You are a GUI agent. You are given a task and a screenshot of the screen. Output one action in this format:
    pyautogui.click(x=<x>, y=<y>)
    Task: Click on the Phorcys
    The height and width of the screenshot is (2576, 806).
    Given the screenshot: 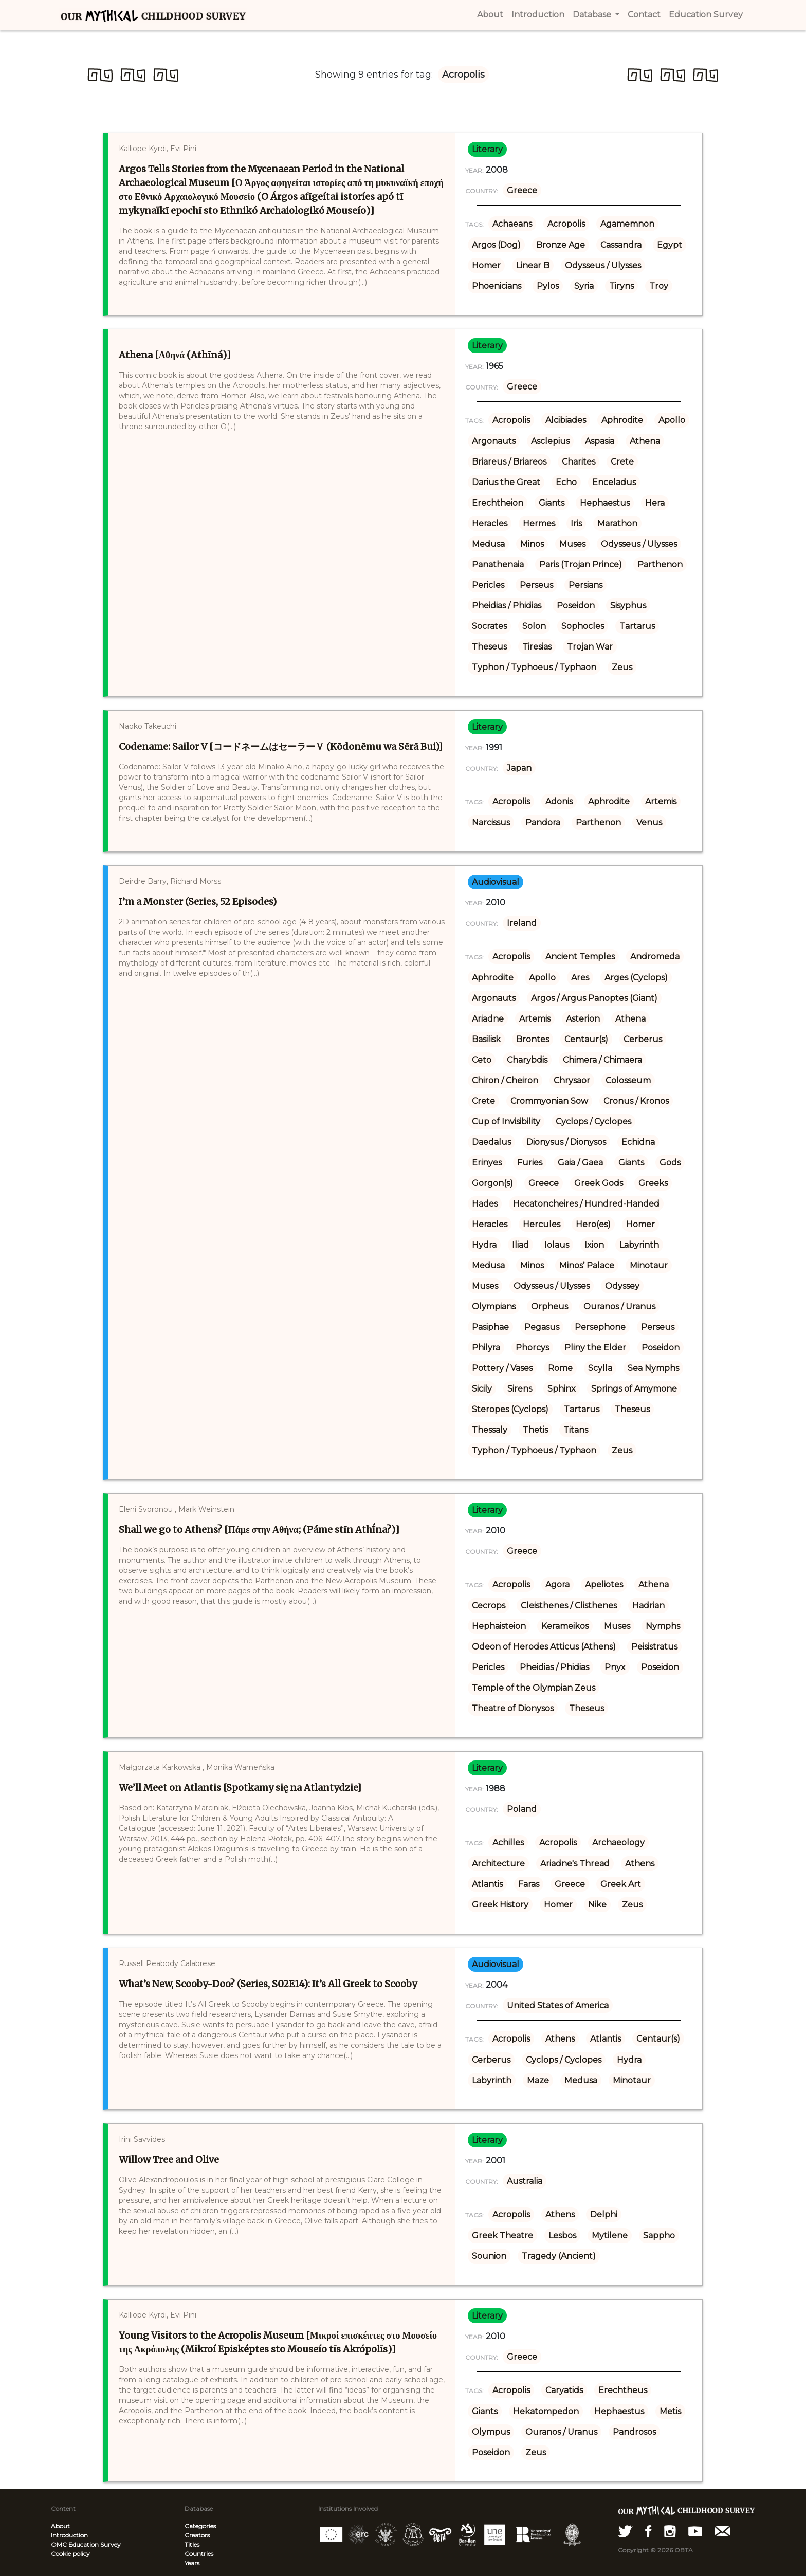 What is the action you would take?
    pyautogui.click(x=532, y=1347)
    